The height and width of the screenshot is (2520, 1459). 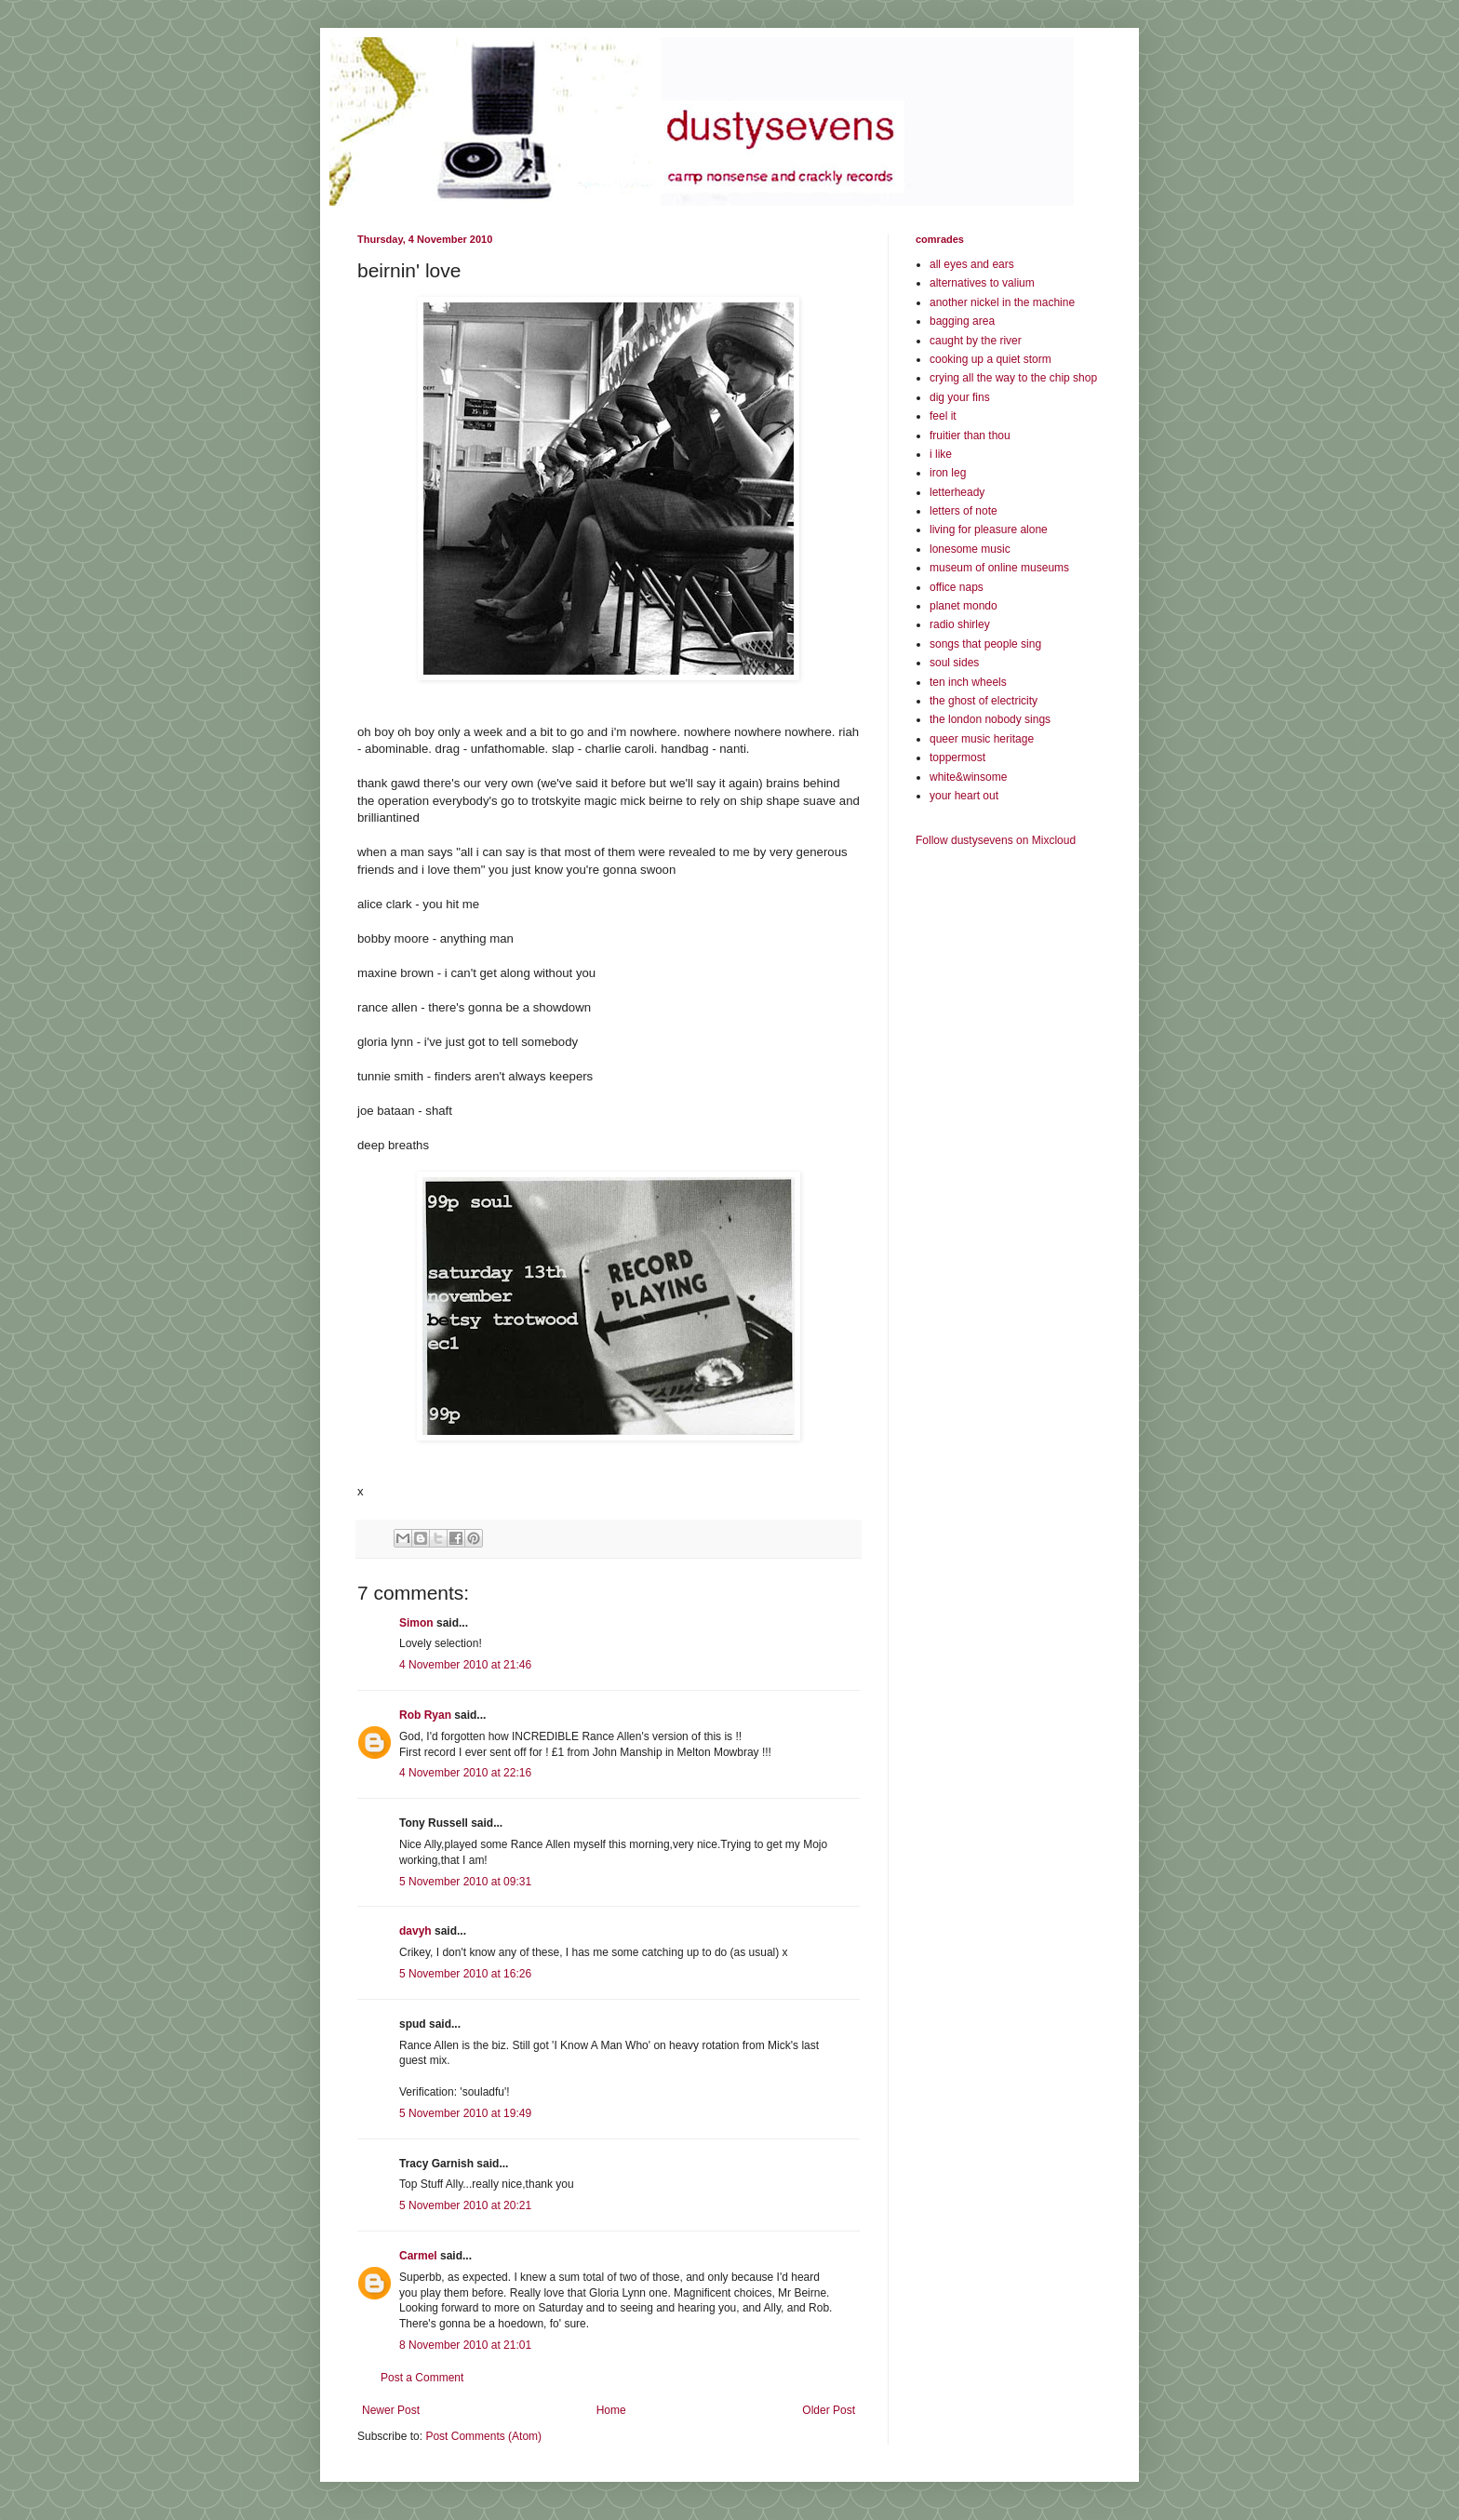 What do you see at coordinates (483, 2436) in the screenshot?
I see `Post Comments (Atom)` at bounding box center [483, 2436].